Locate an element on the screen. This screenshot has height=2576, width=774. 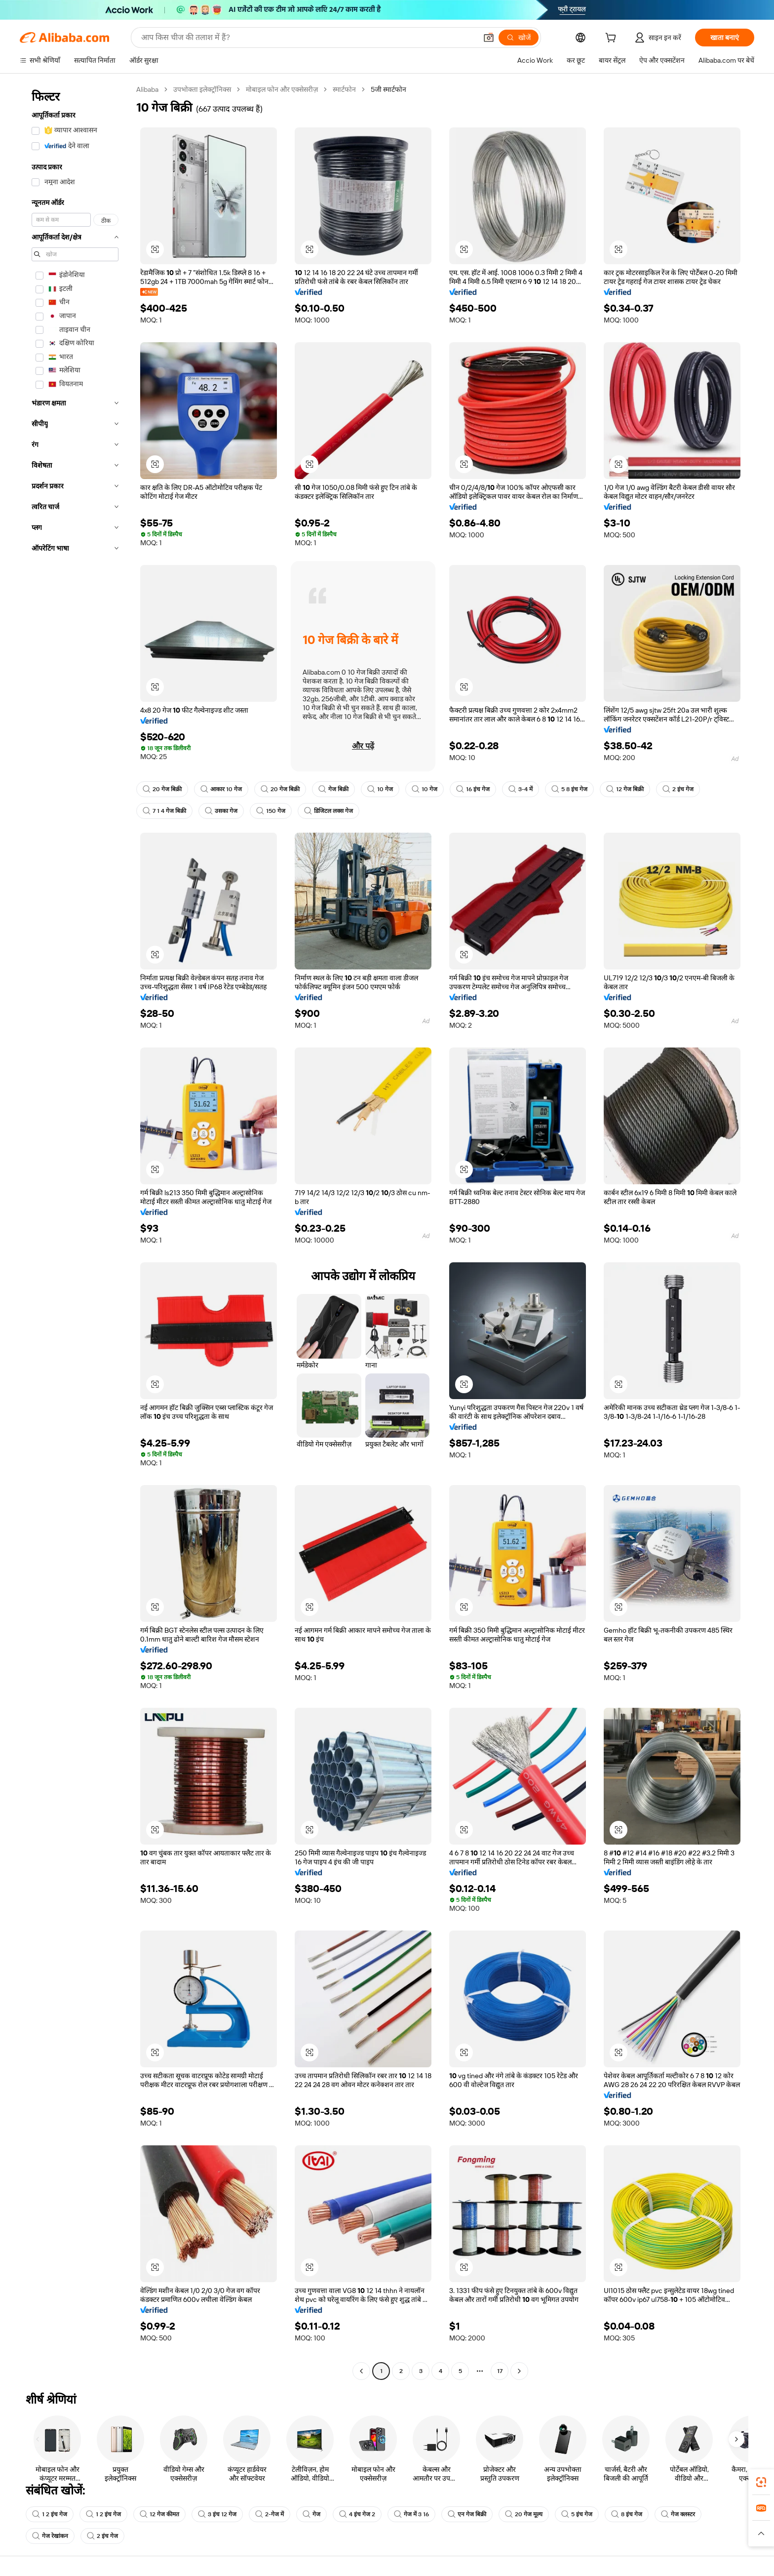
7 1 4 गेज बिक्री is located at coordinates (164, 811).